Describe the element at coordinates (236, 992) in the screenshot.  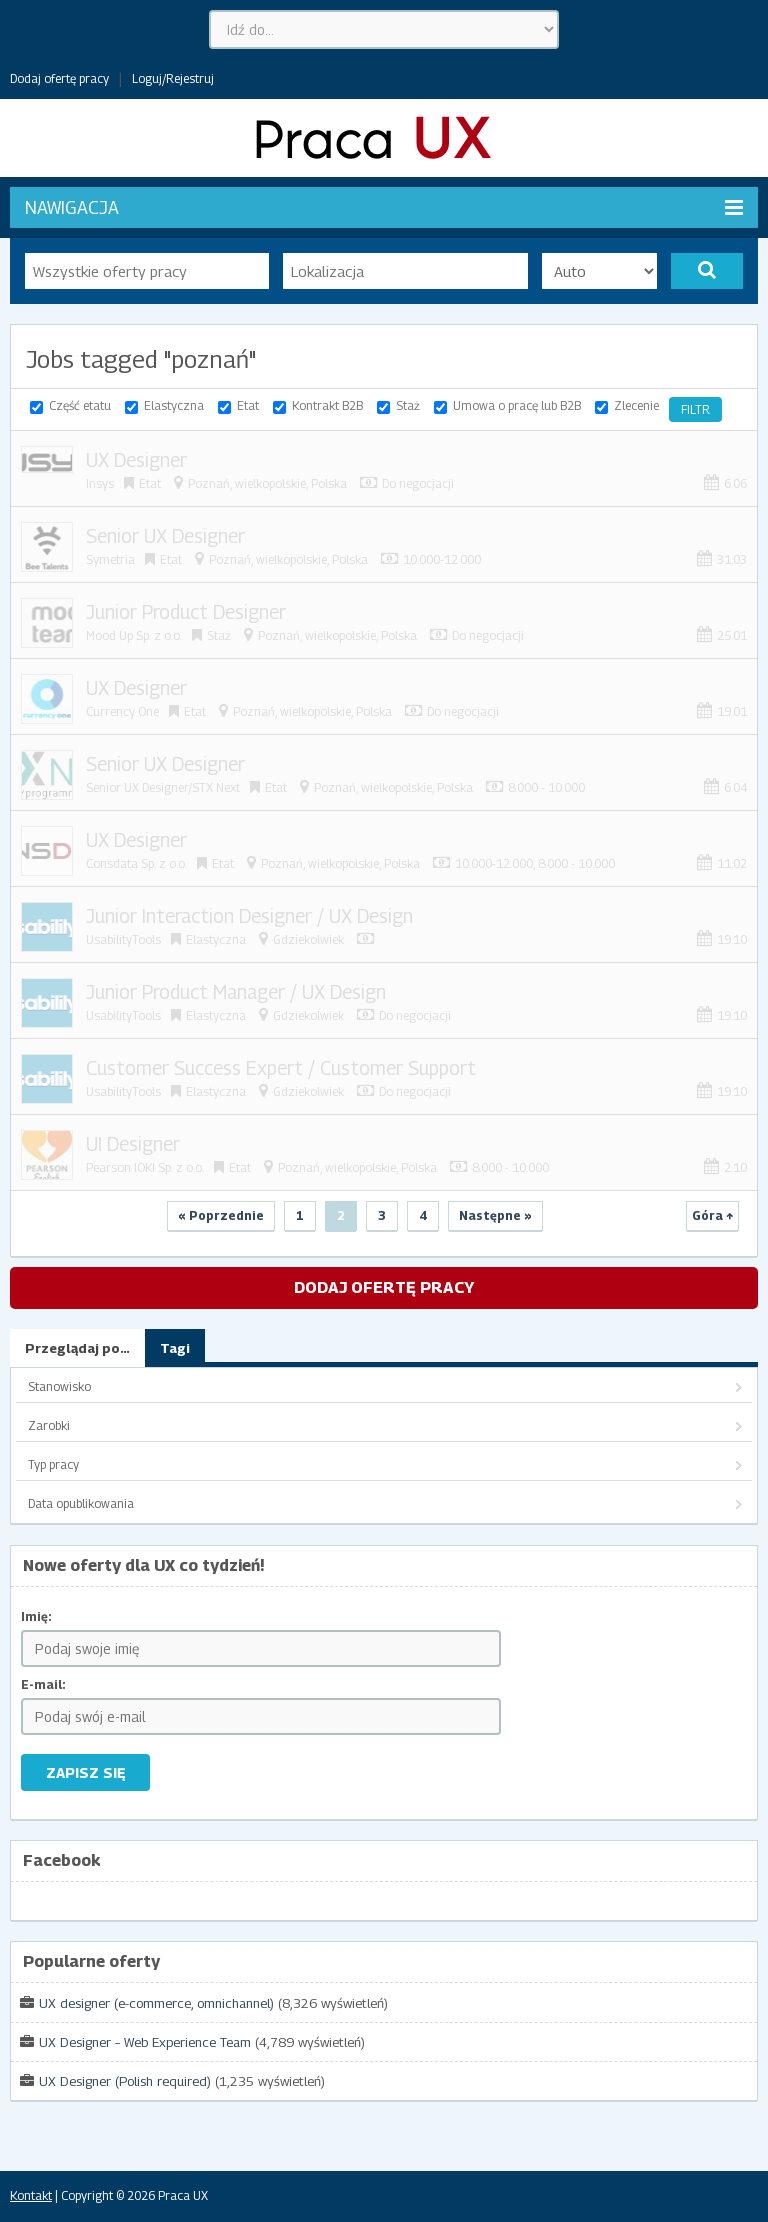
I see `Junior Product Manager / UX Design` at that location.